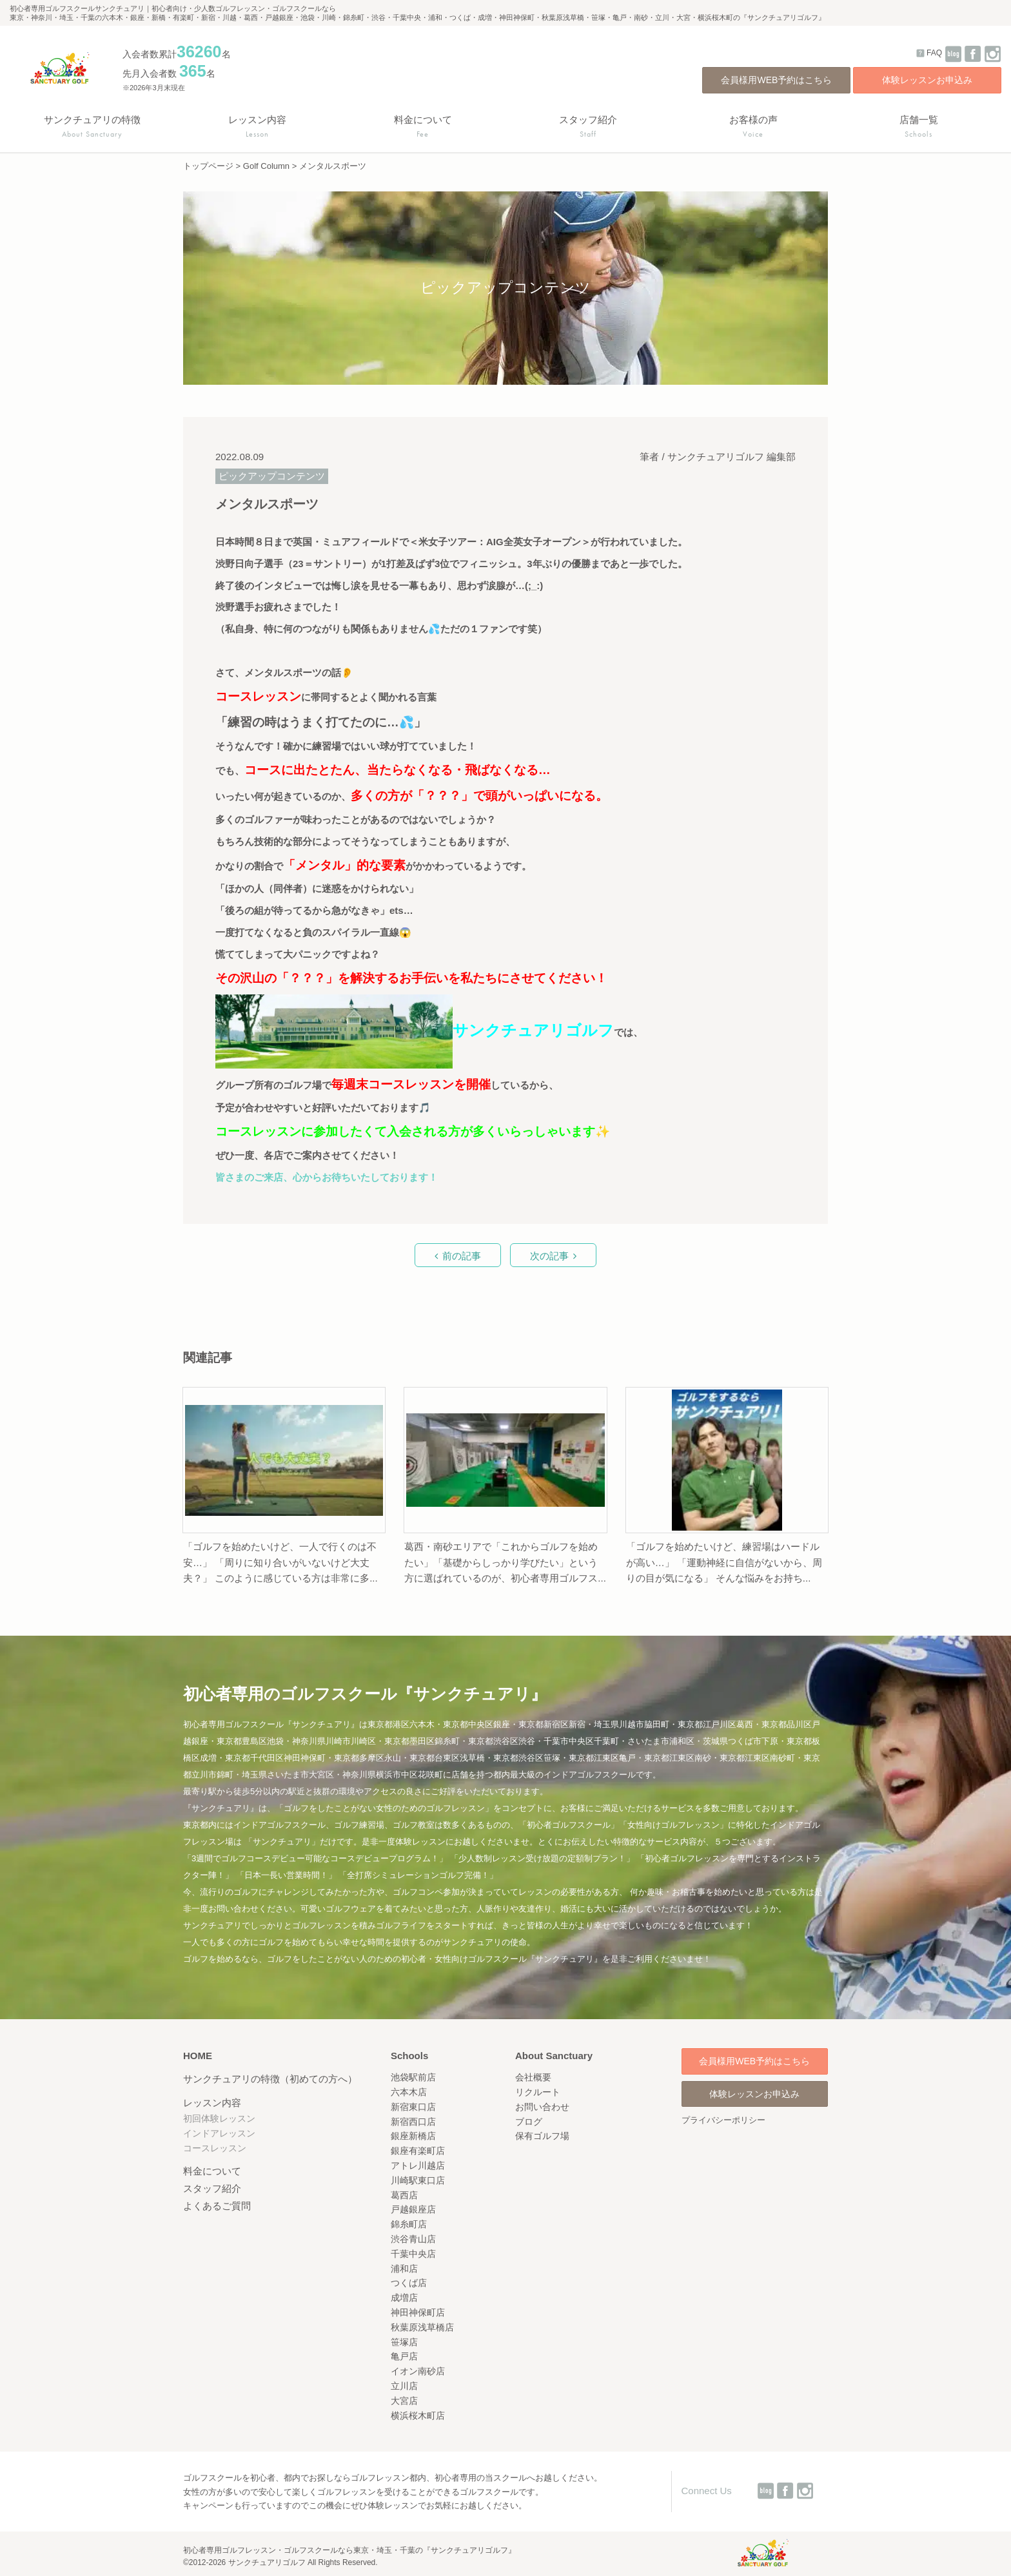 The image size is (1011, 2576). Describe the element at coordinates (404, 2356) in the screenshot. I see `亀戸店` at that location.